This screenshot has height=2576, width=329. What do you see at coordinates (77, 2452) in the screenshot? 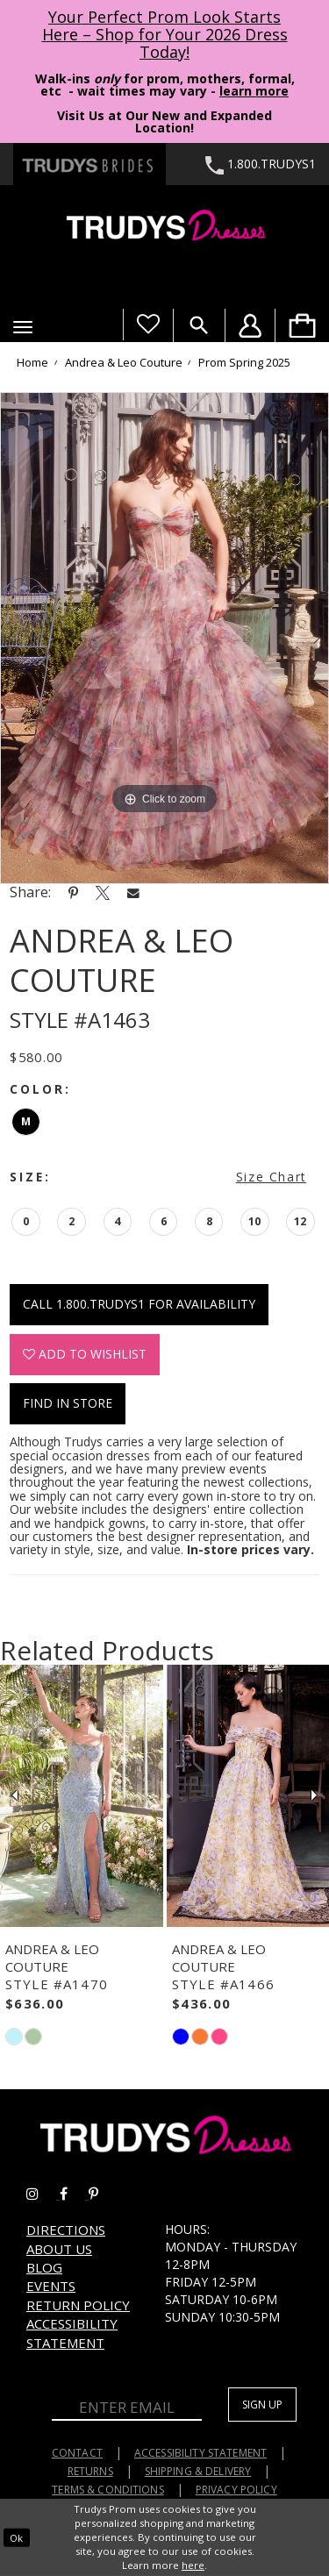
I see `Contact` at bounding box center [77, 2452].